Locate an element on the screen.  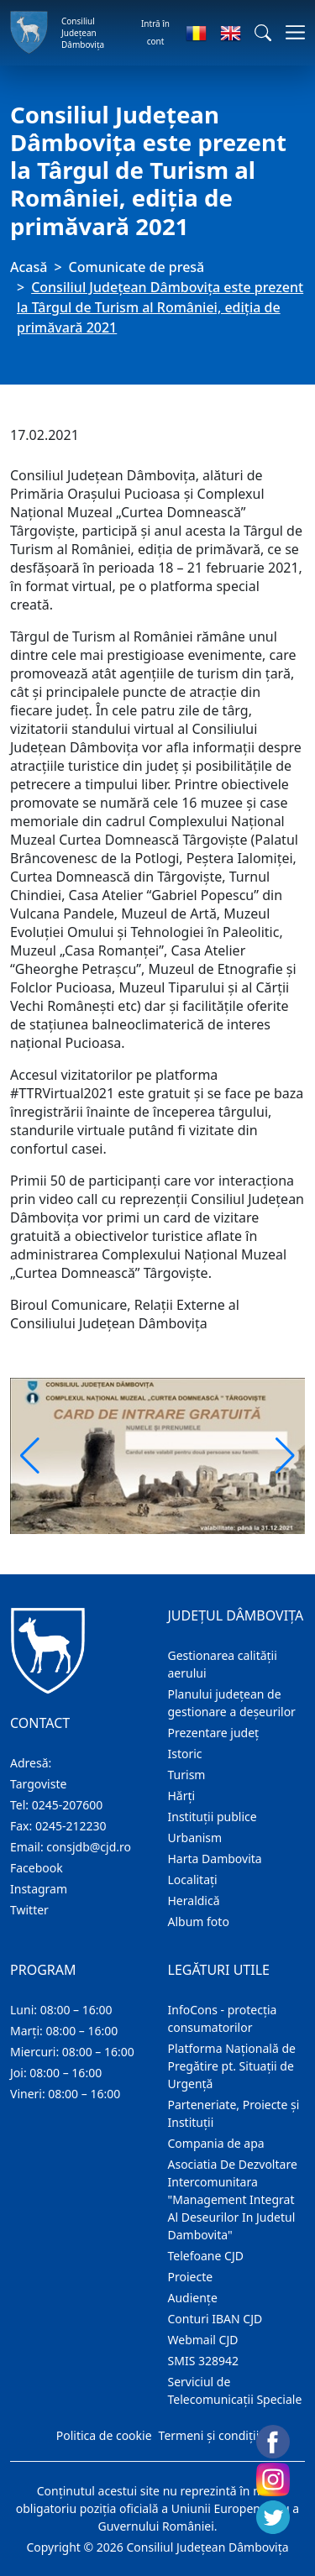
Urbanism is located at coordinates (195, 1838).